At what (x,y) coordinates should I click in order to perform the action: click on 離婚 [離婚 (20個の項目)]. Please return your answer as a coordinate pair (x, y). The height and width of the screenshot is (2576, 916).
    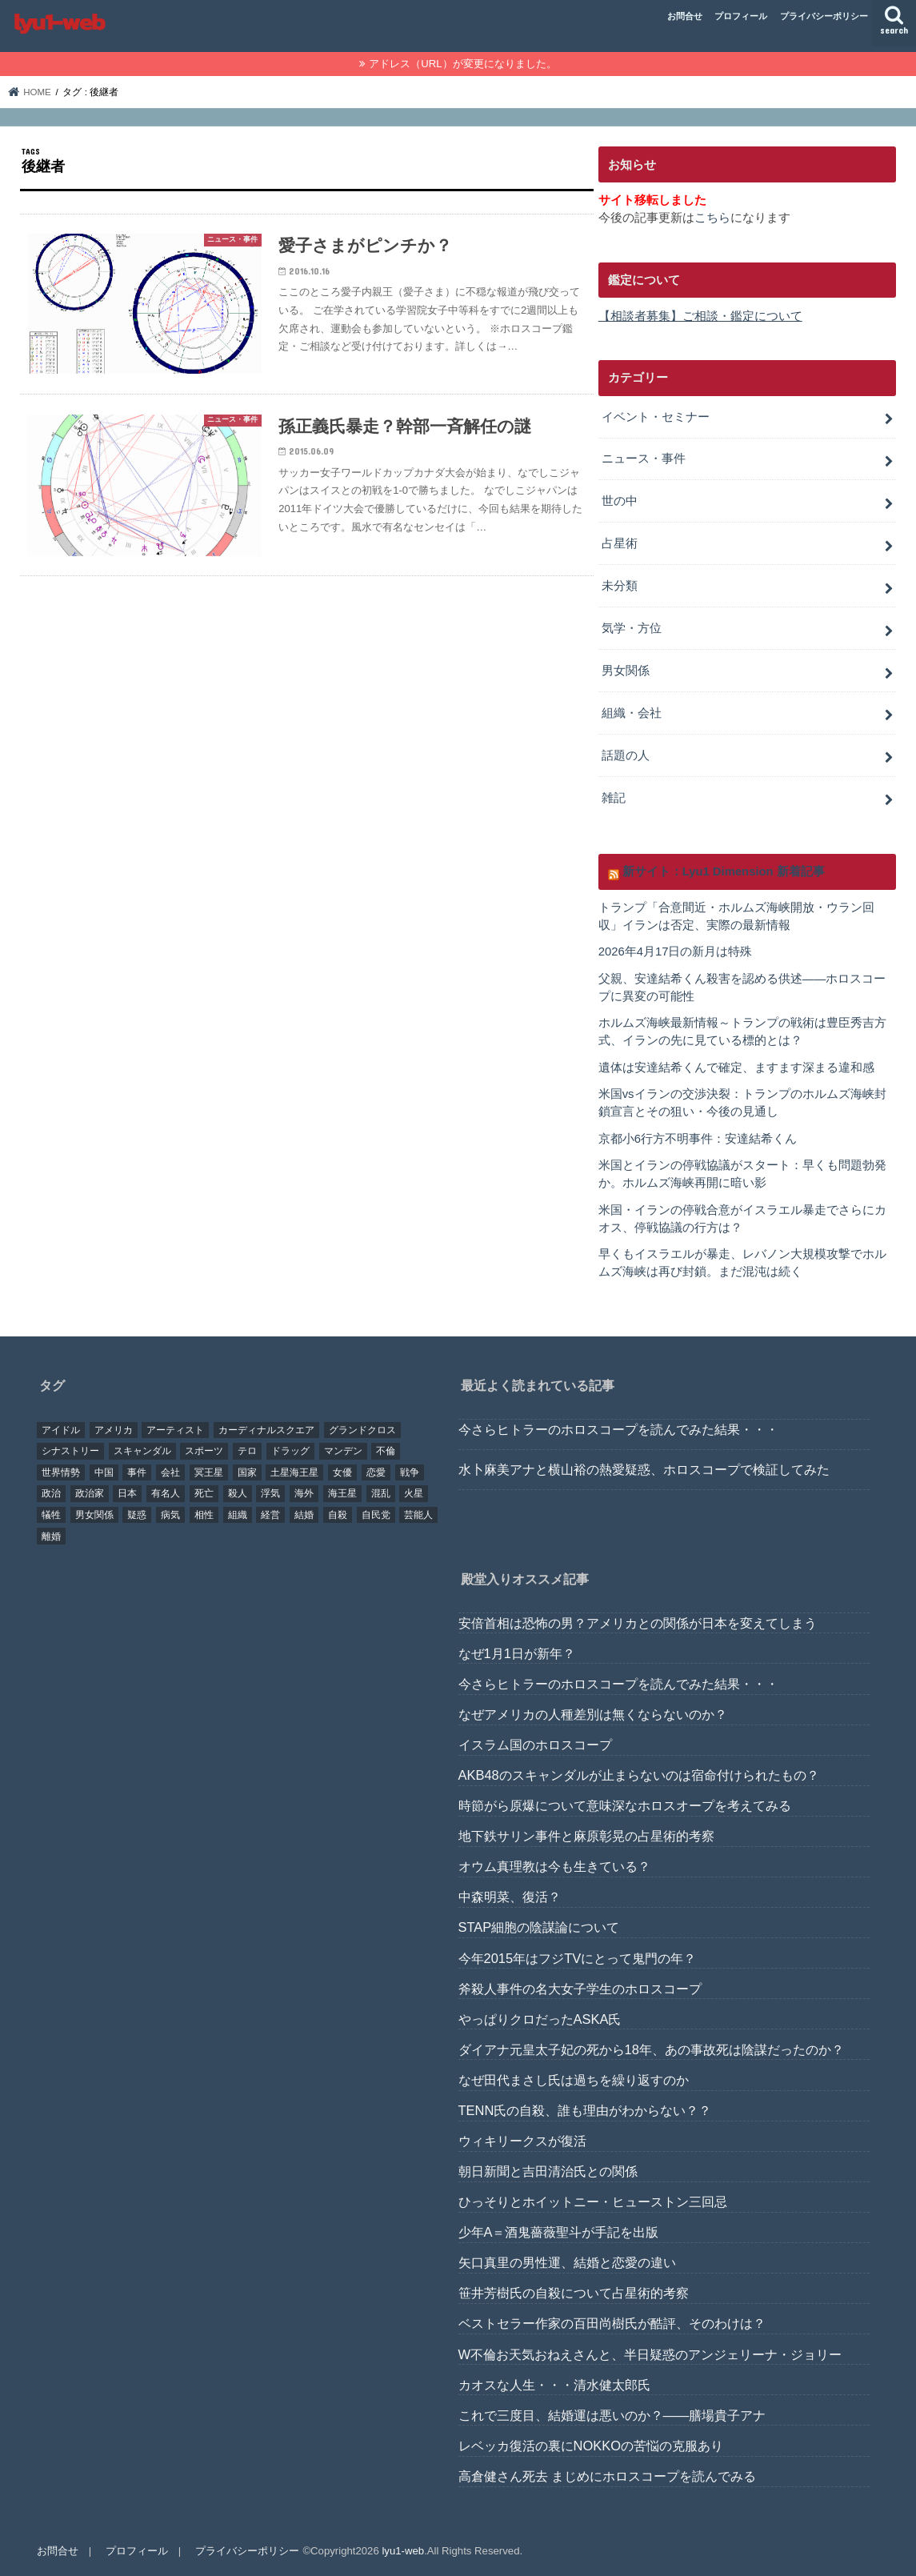
    Looking at the image, I should click on (51, 1536).